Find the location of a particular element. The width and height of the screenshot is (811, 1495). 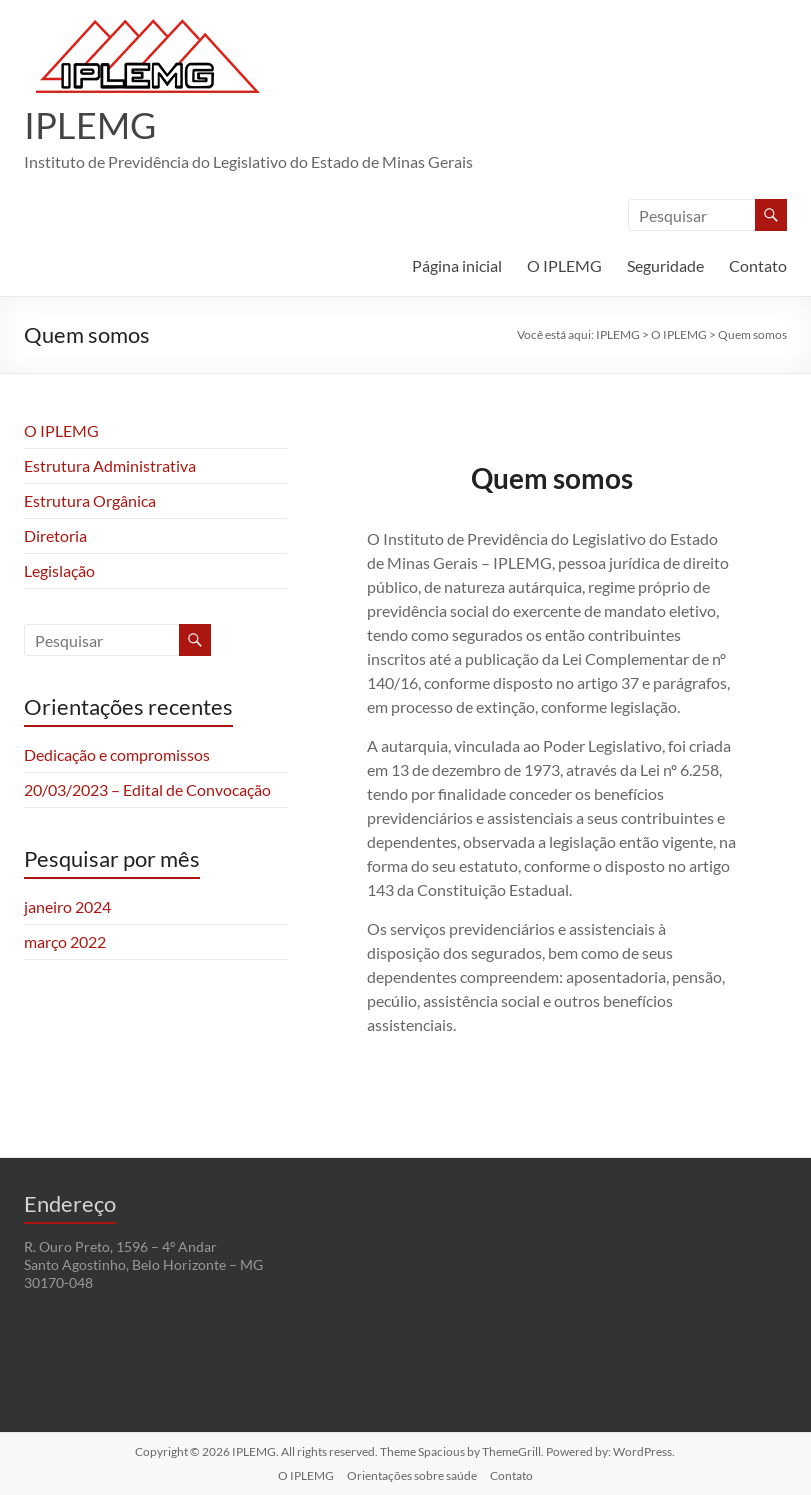

20/03/2023 – Edital de Convocação is located at coordinates (147, 789).